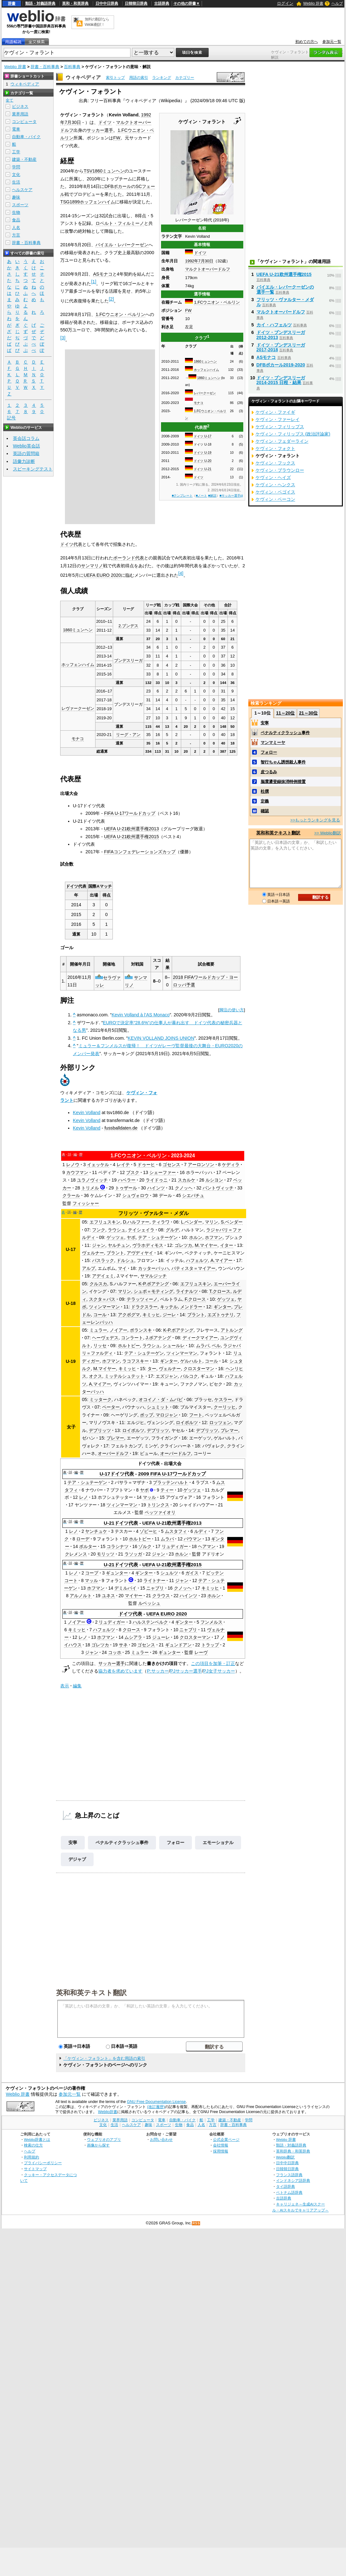 This screenshot has width=346, height=2576. Describe the element at coordinates (178, 1644) in the screenshot. I see `ギュンドアン` at that location.